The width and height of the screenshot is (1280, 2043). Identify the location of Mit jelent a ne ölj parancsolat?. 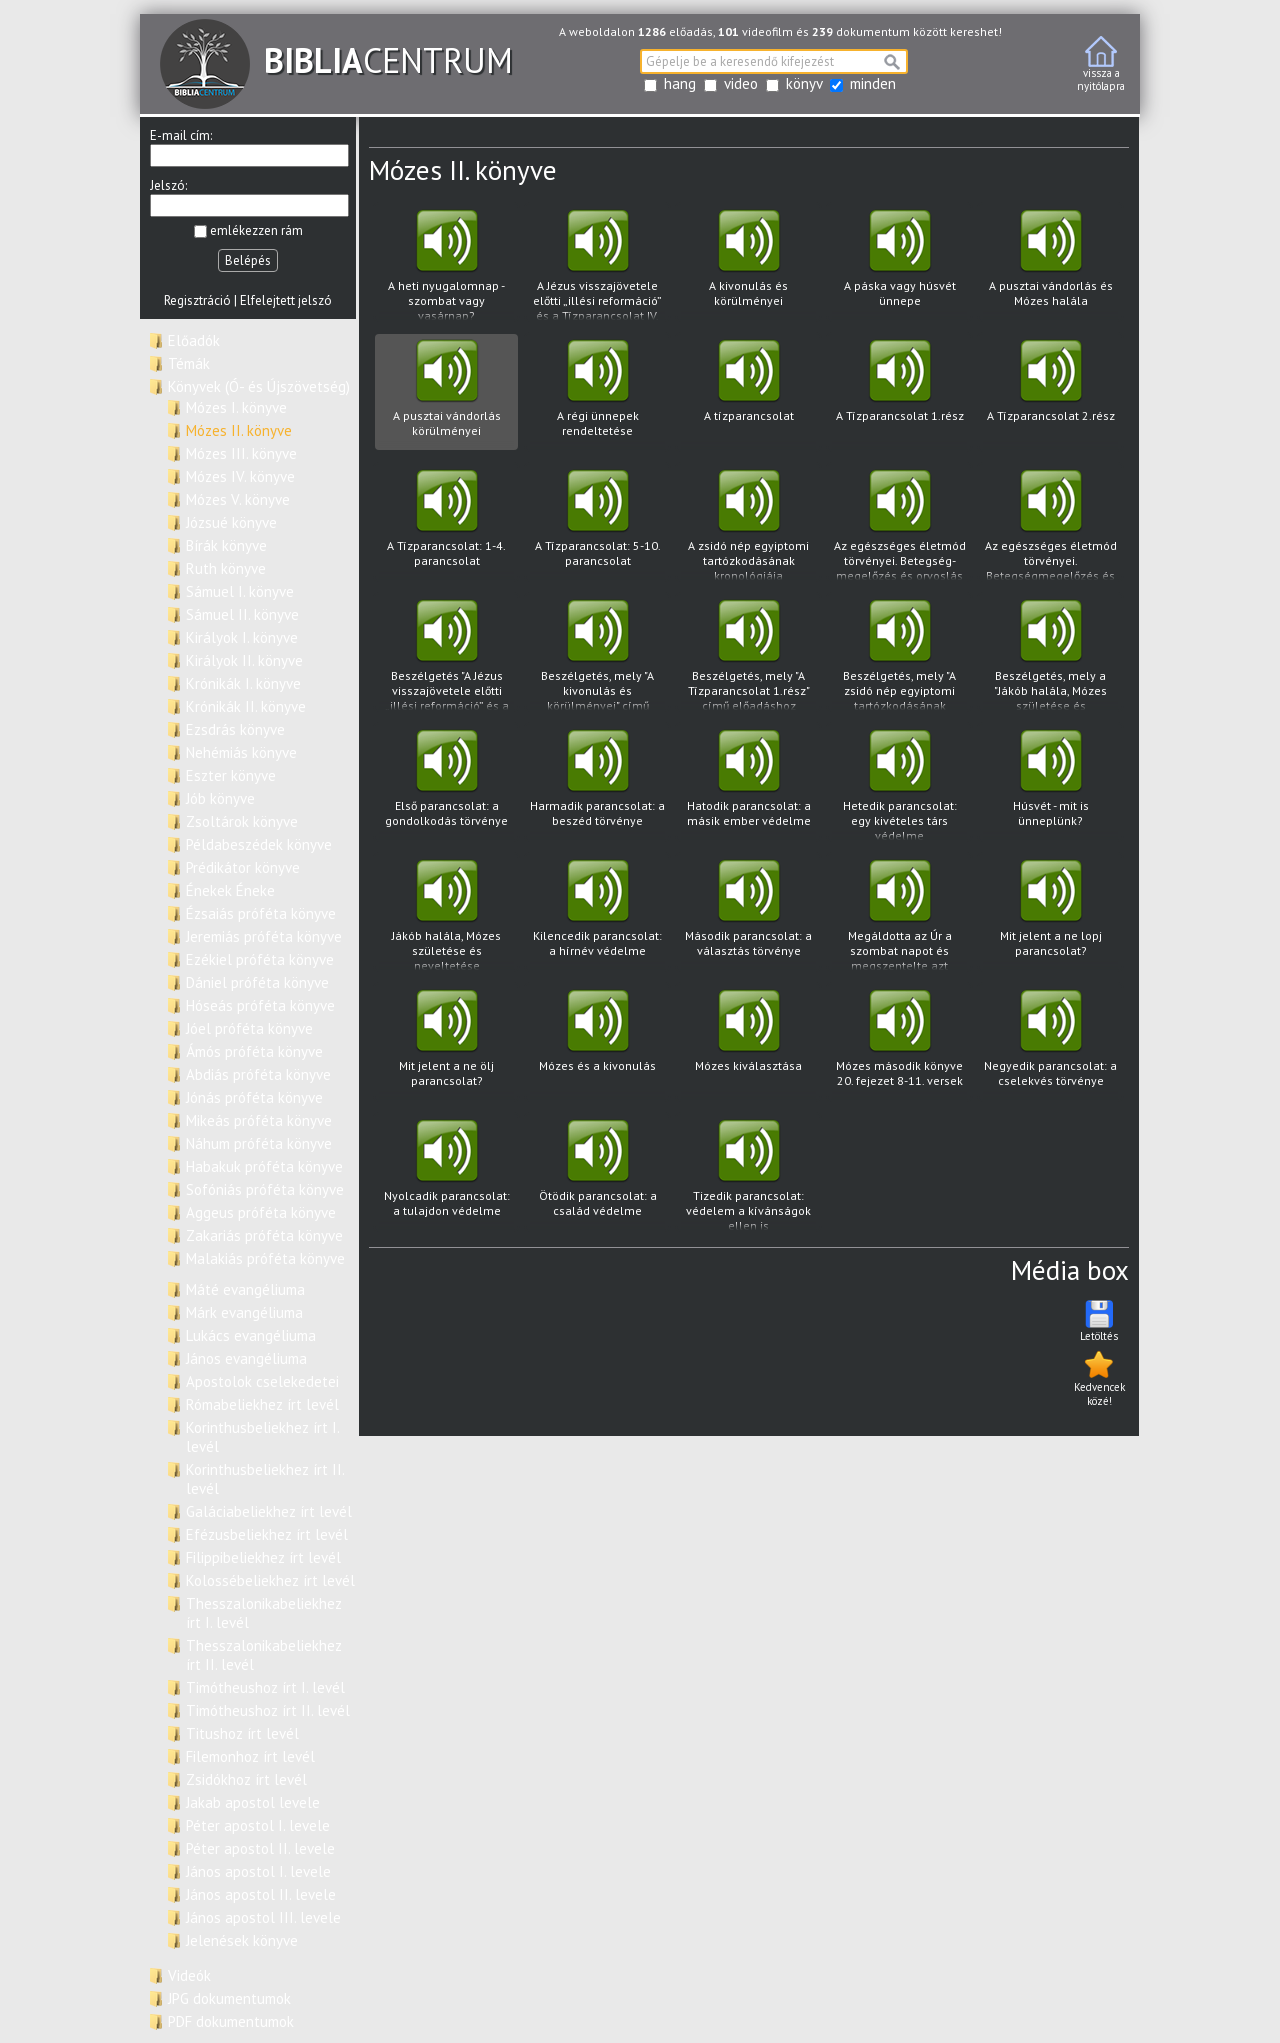
(446, 1044).